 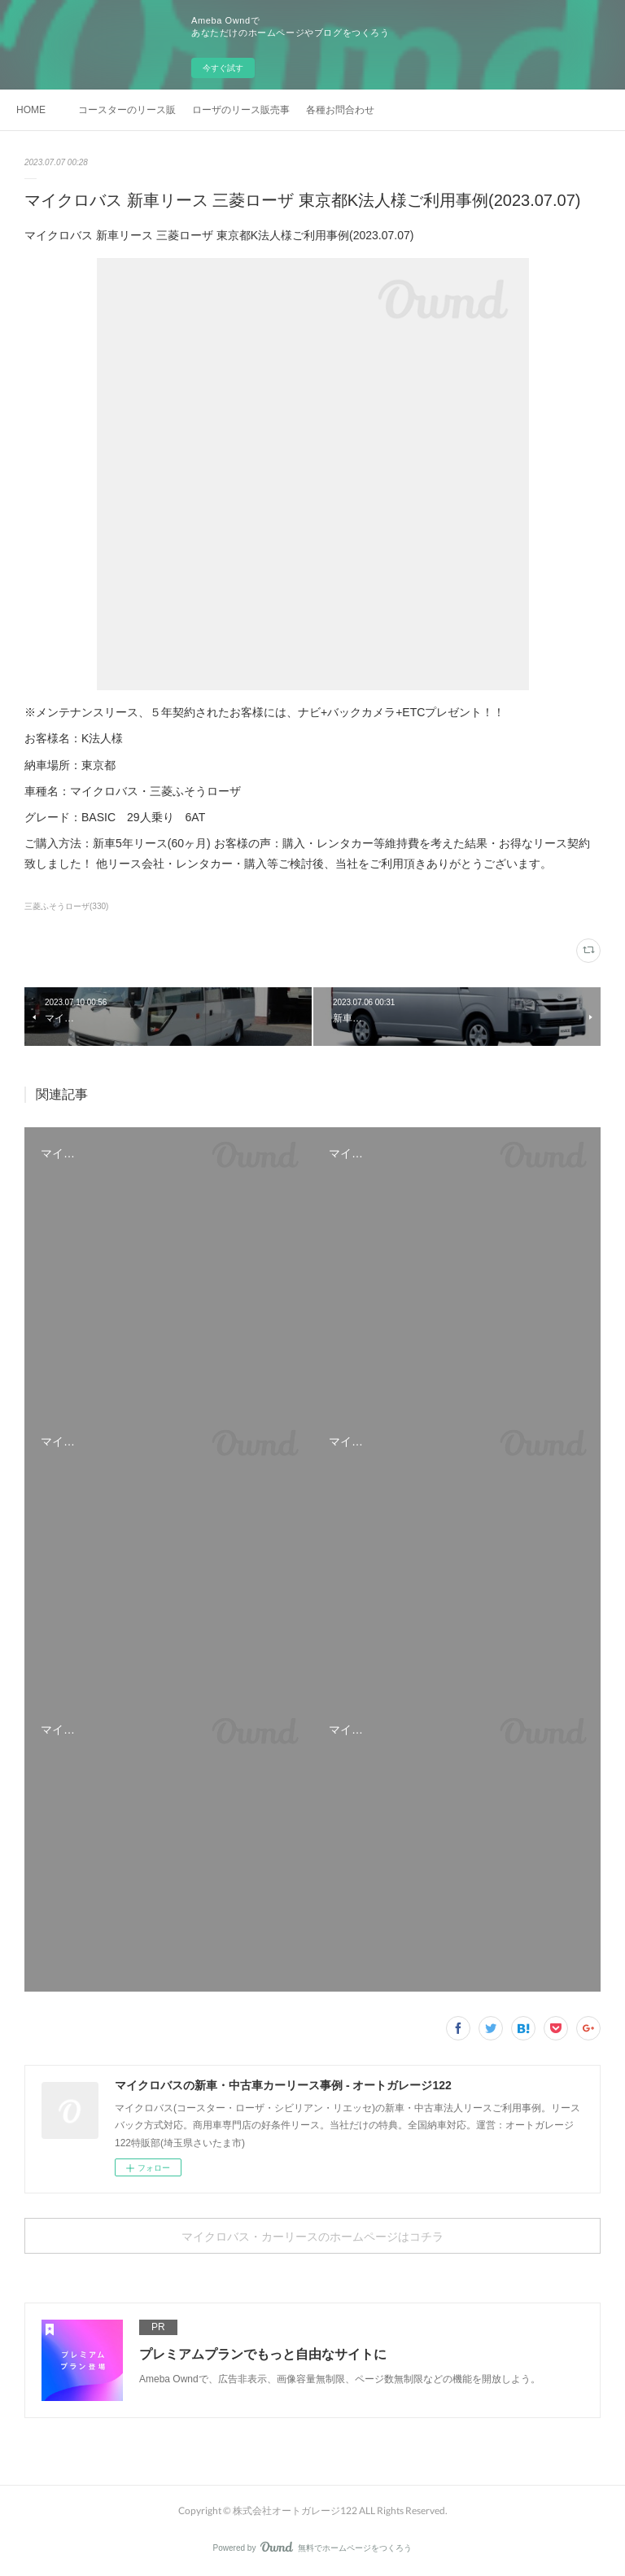 What do you see at coordinates (127, 110) in the screenshot?
I see `コースターのリース販売事例` at bounding box center [127, 110].